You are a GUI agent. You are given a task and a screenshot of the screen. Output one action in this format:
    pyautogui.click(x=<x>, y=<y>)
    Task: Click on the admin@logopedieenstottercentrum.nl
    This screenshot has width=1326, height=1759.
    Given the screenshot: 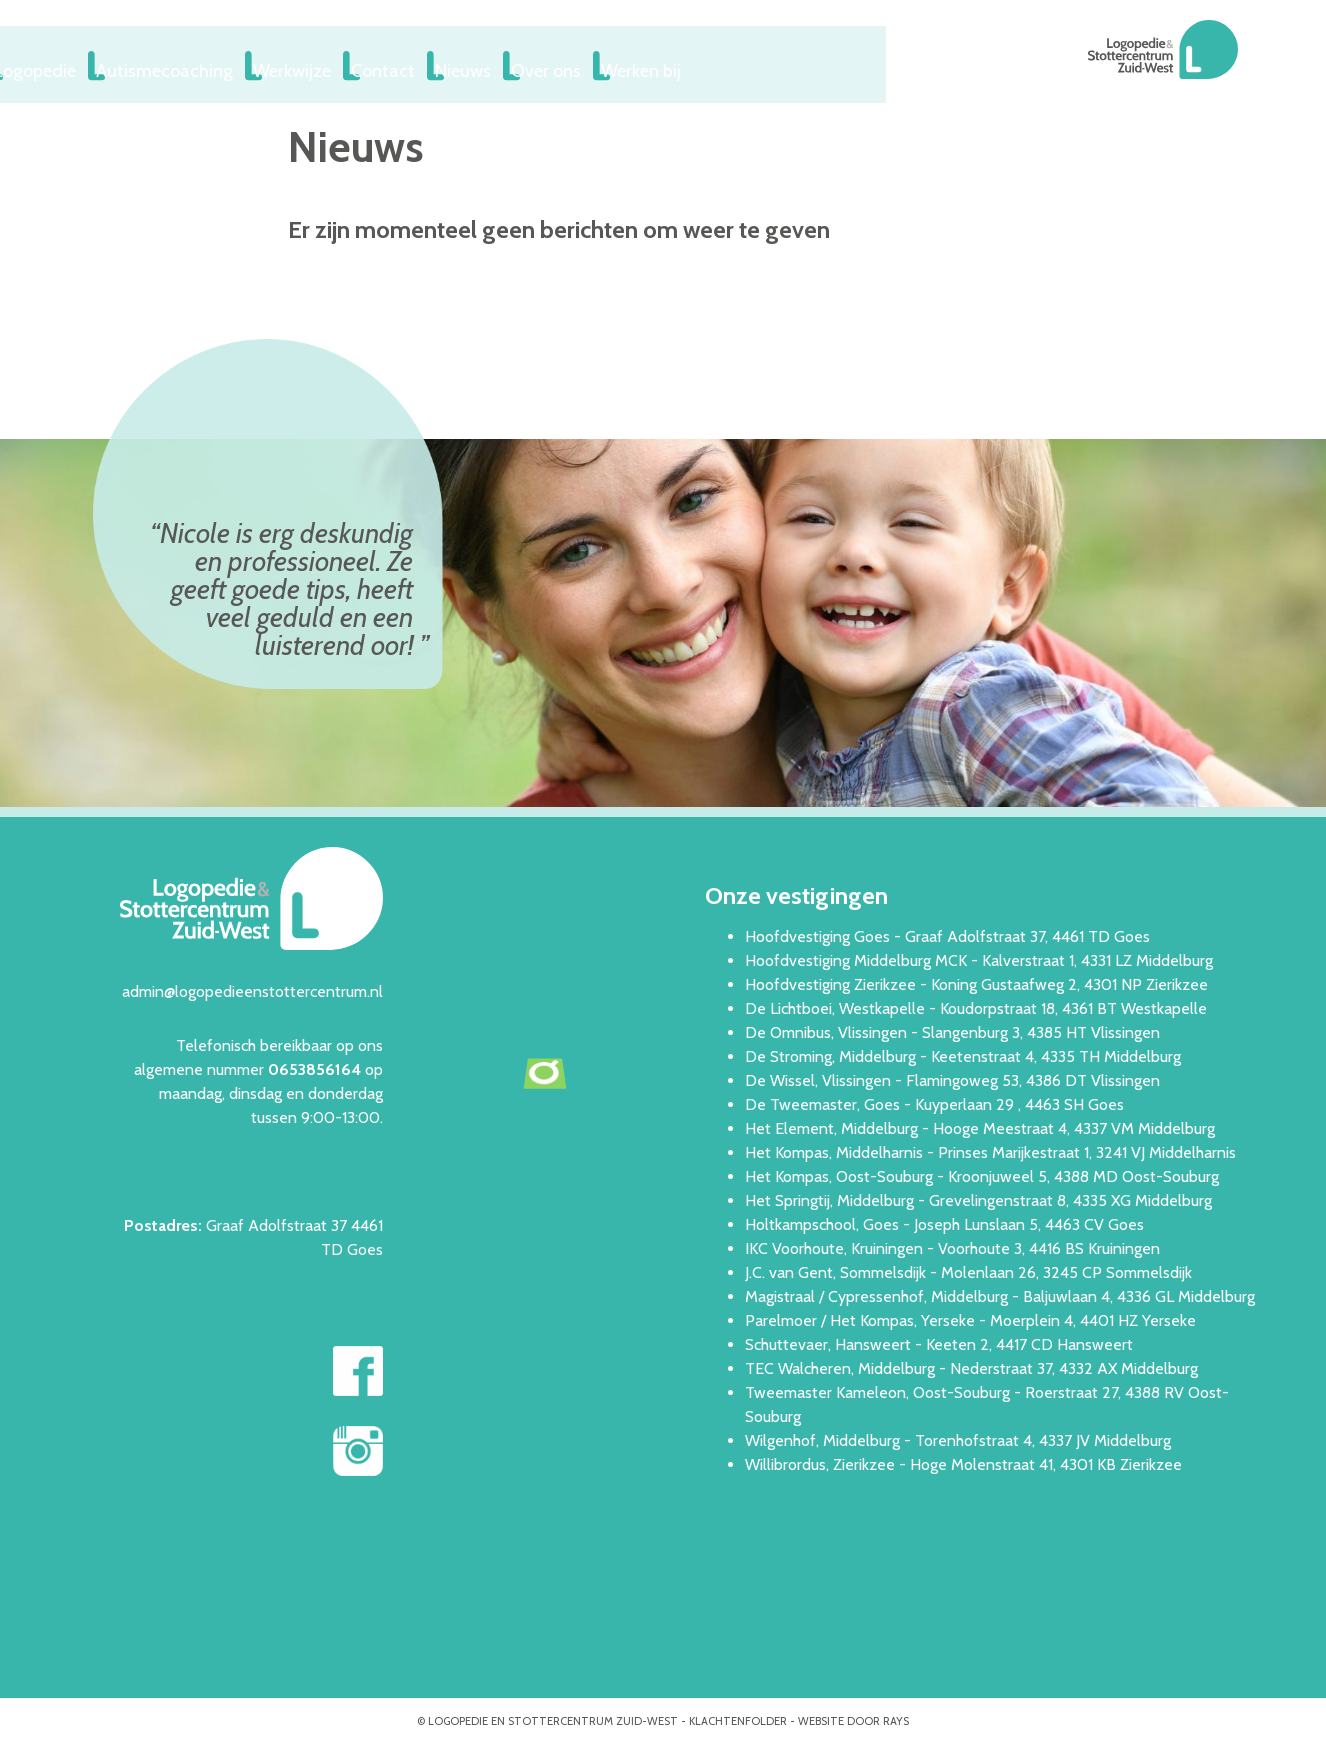 What is the action you would take?
    pyautogui.click(x=252, y=987)
    